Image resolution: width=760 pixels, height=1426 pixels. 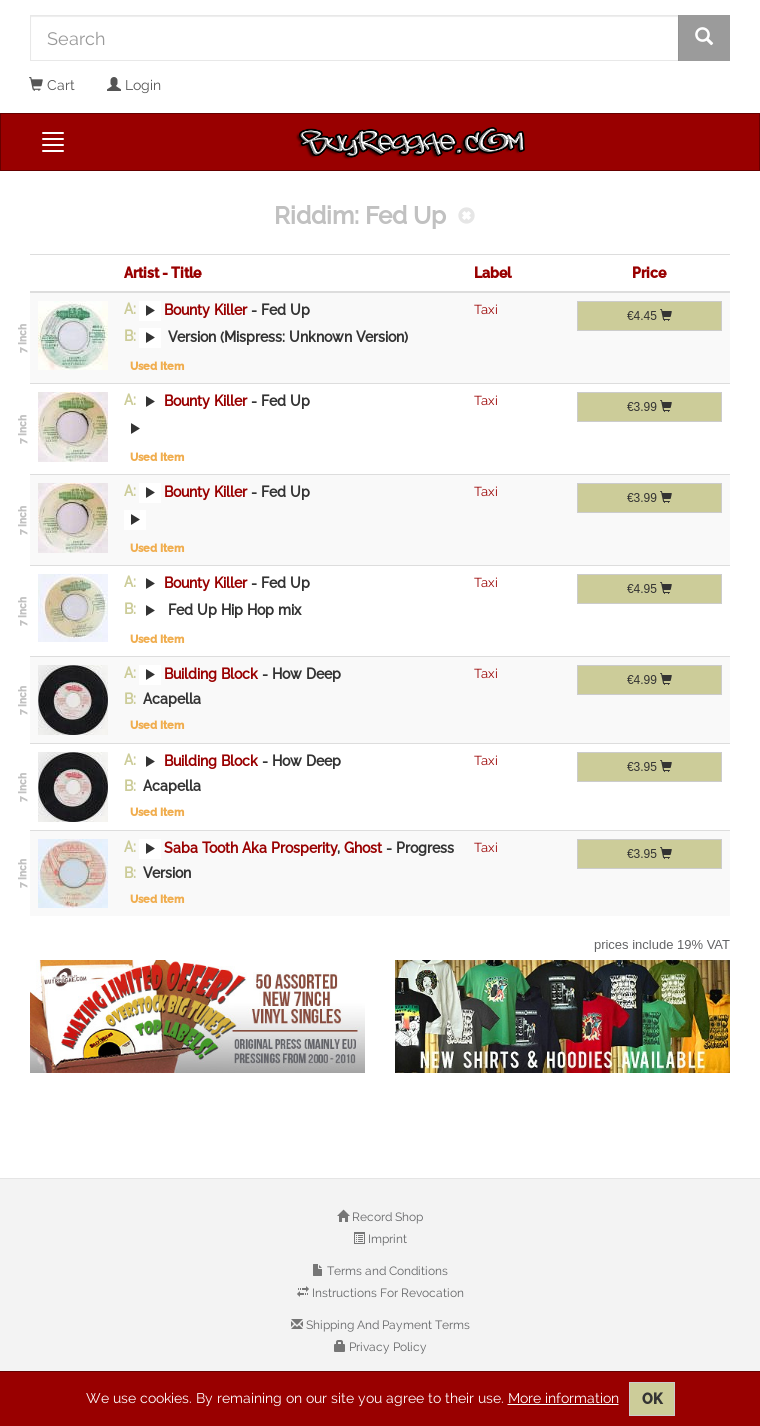 What do you see at coordinates (52, 85) in the screenshot?
I see `Cart` at bounding box center [52, 85].